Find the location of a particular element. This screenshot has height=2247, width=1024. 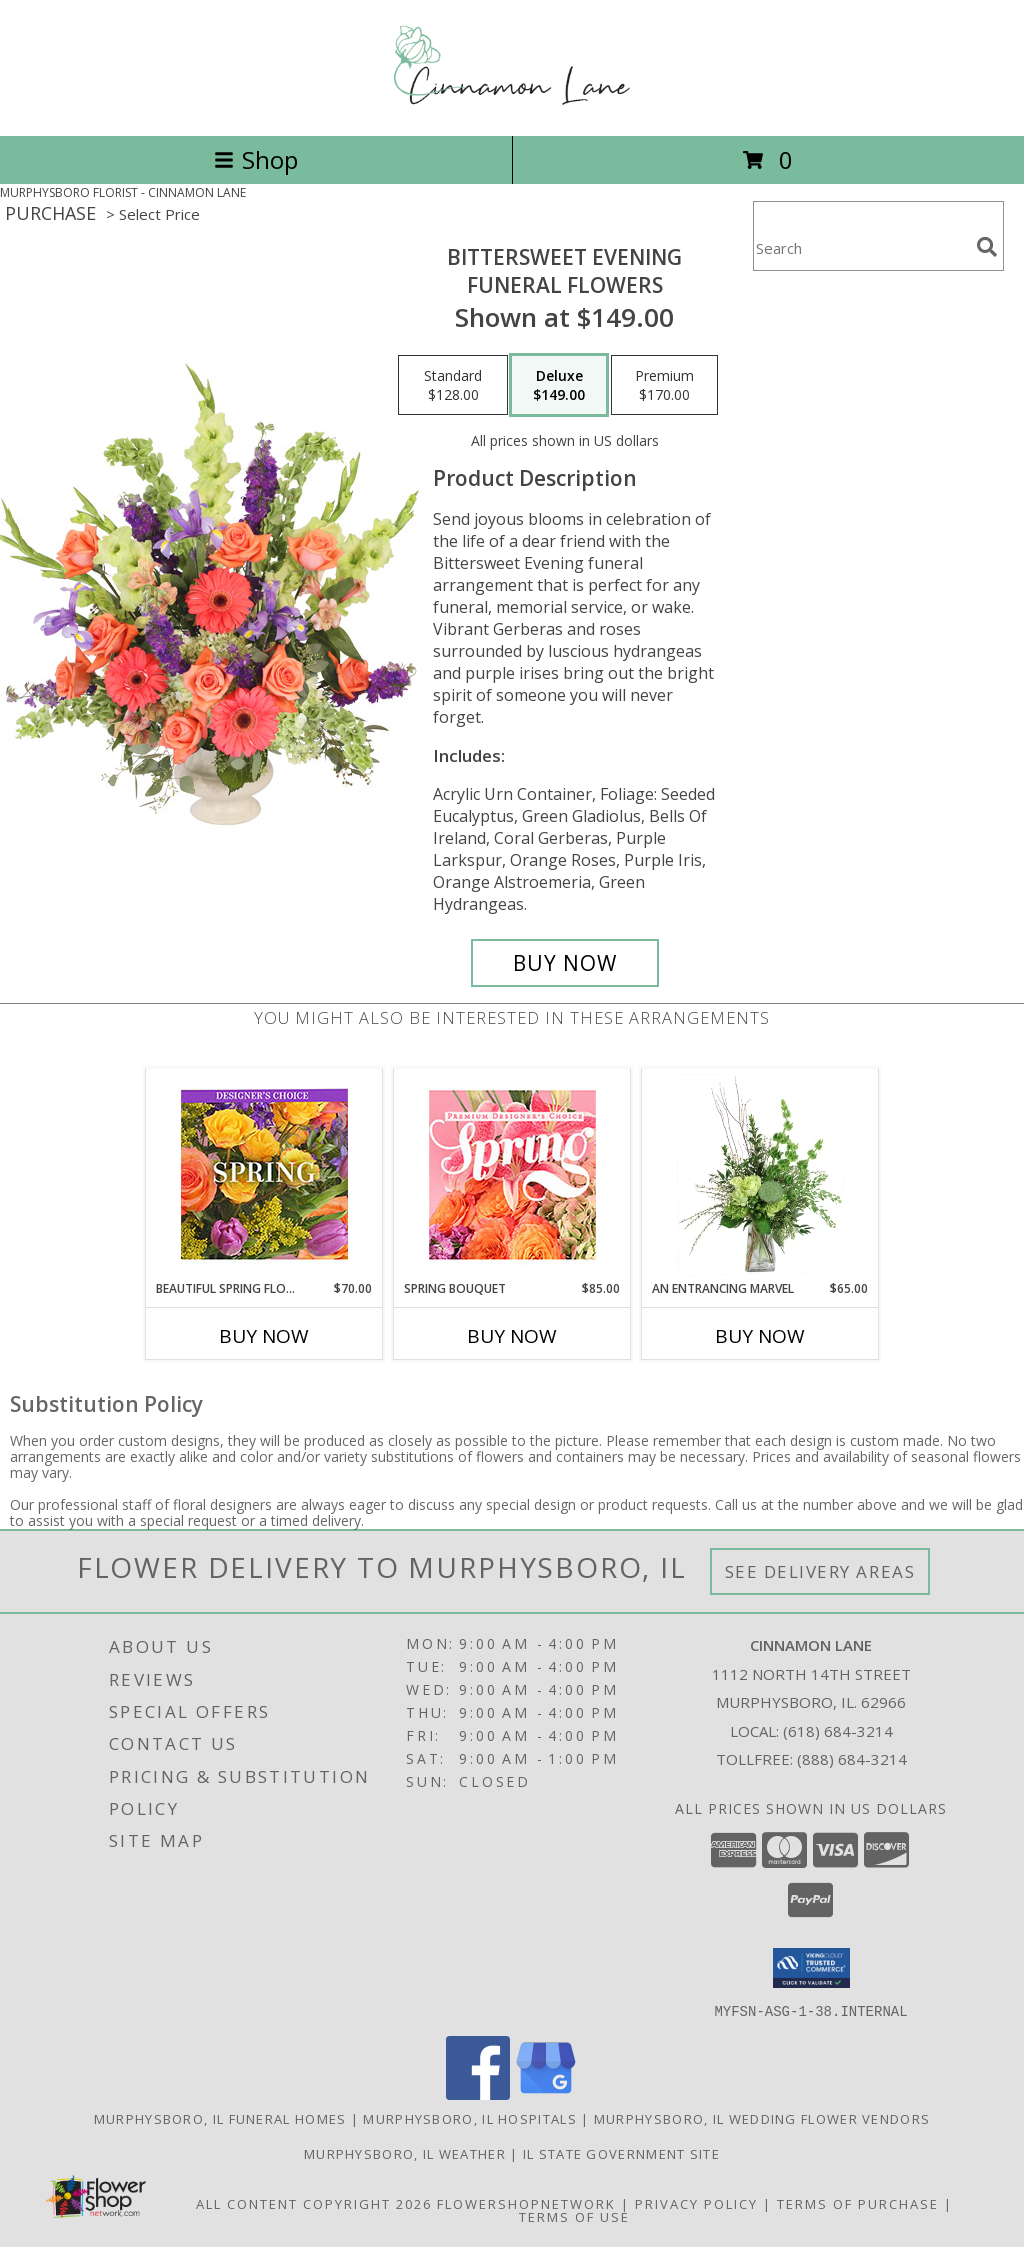

[View Spring Bouquet Premium Designer's Choice Info] is located at coordinates (512, 1174).